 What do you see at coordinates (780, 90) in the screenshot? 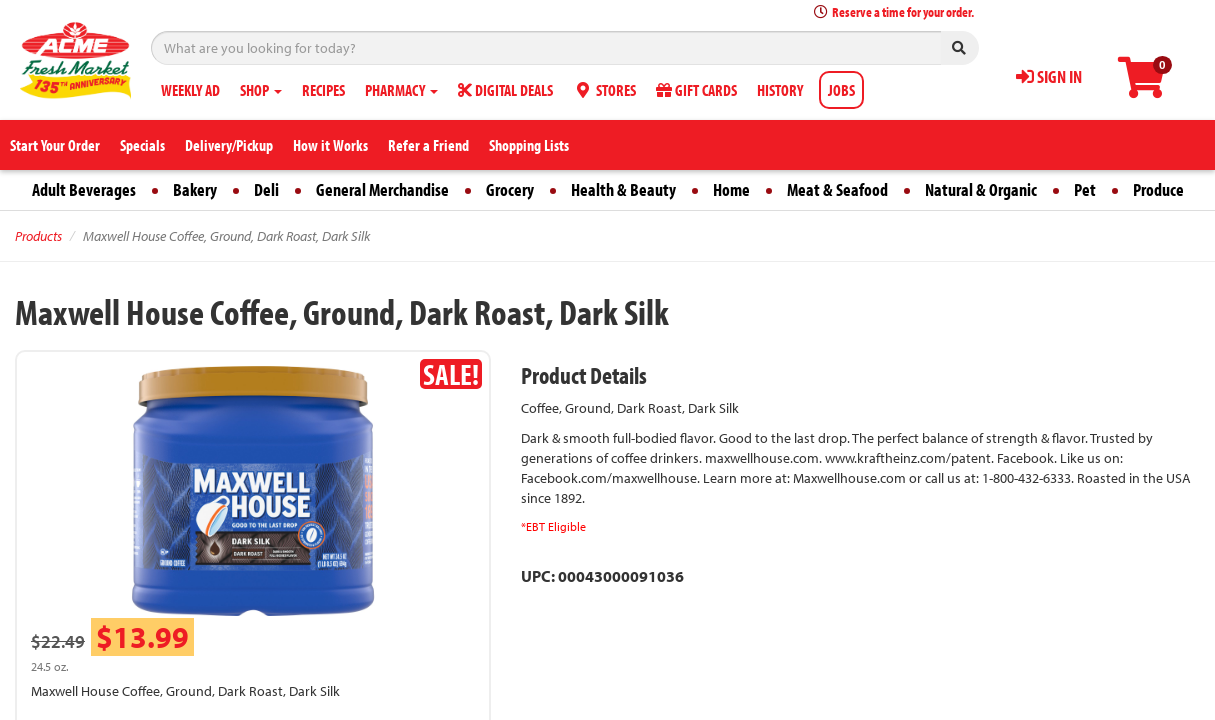
I see `HISTORY` at bounding box center [780, 90].